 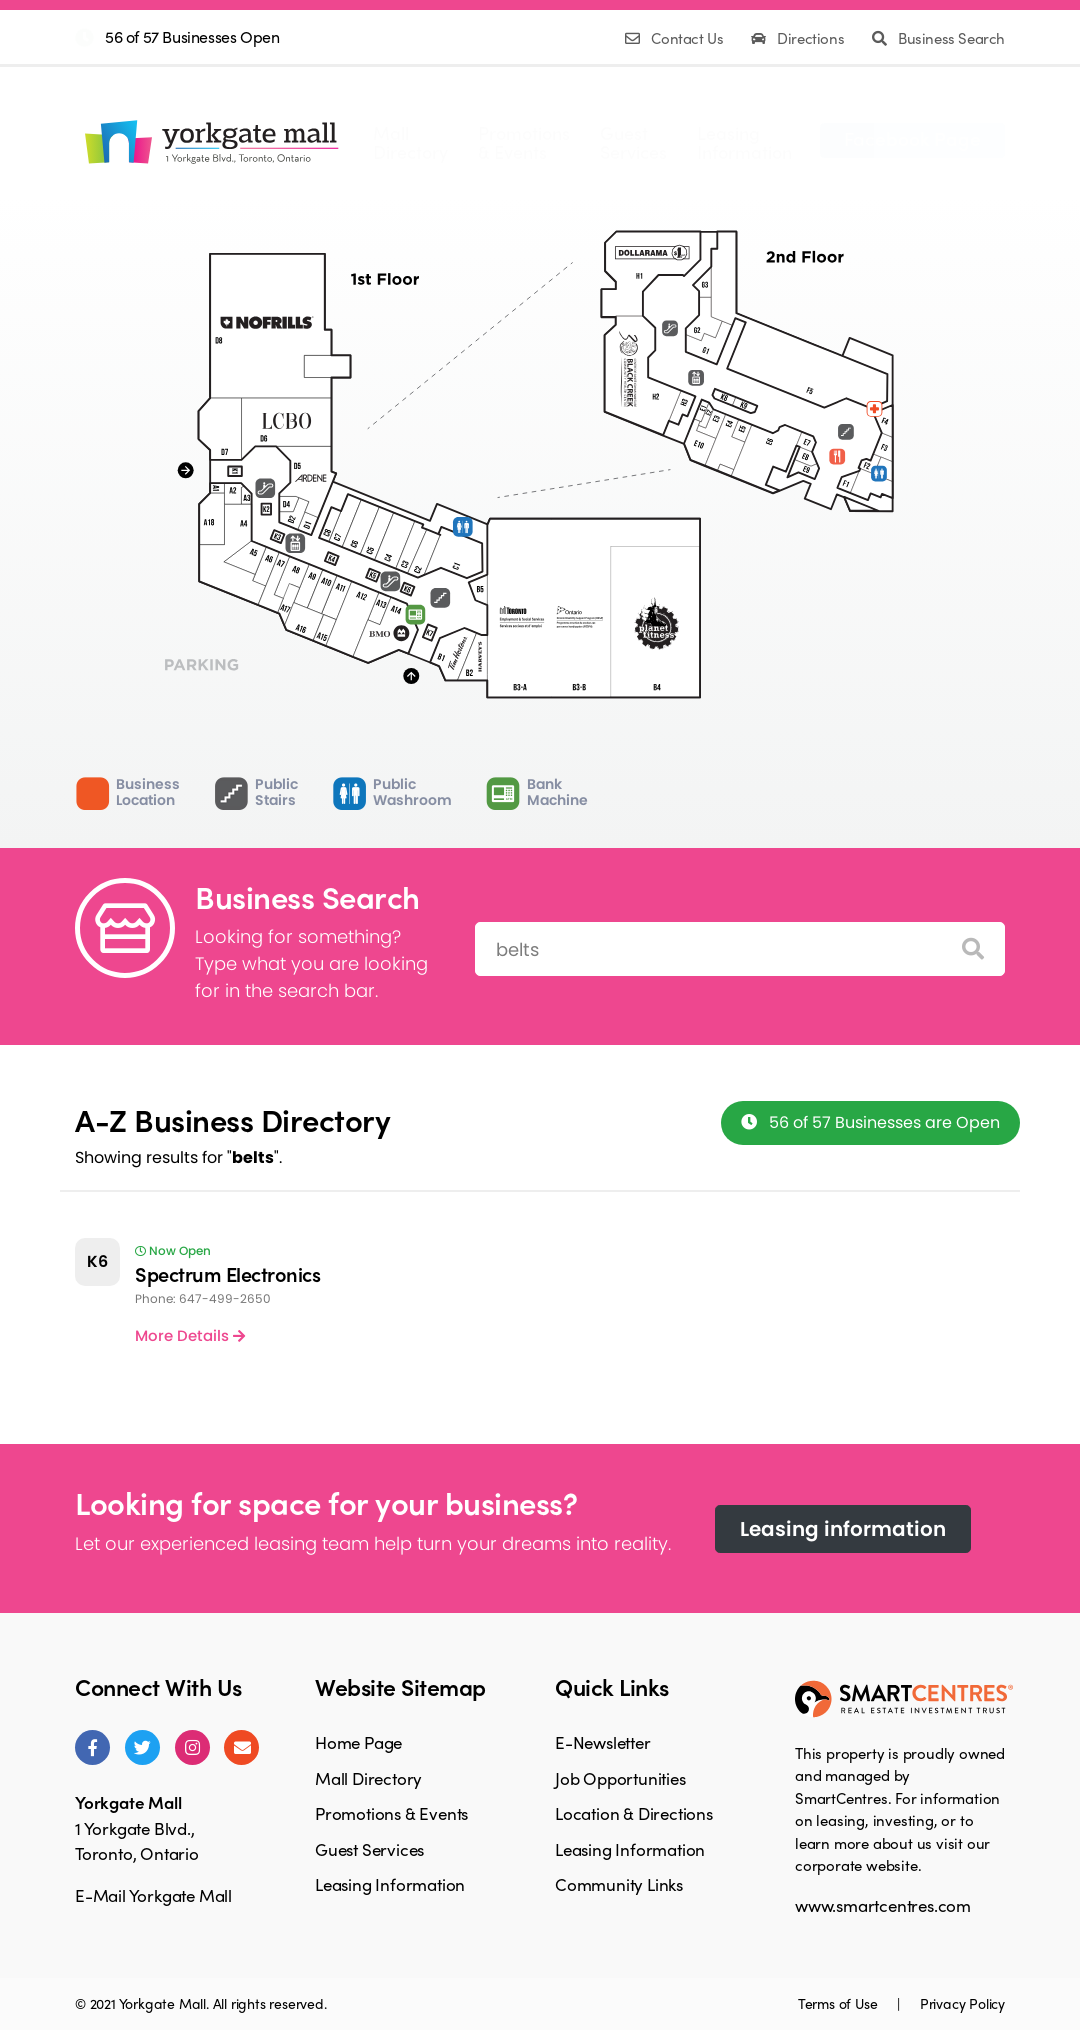 What do you see at coordinates (676, 38) in the screenshot?
I see `Contact Us` at bounding box center [676, 38].